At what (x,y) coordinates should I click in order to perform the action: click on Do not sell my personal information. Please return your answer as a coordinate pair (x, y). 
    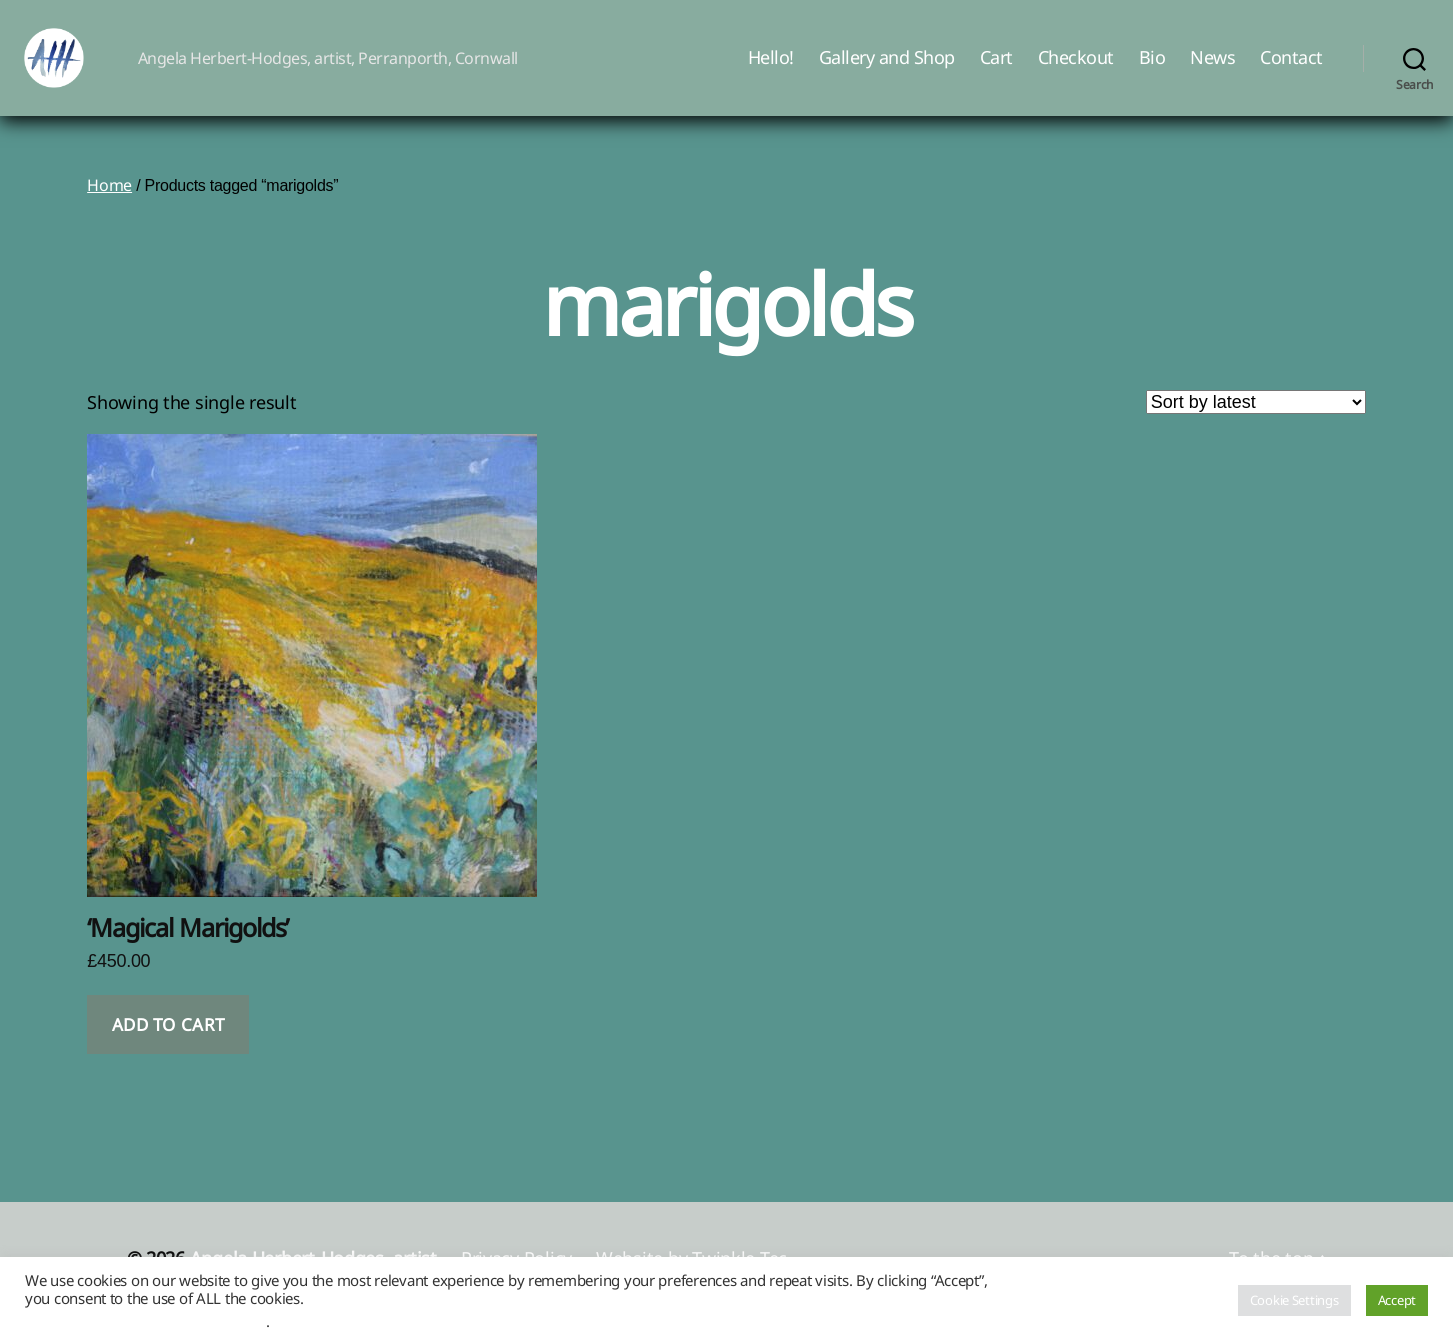
    Looking at the image, I should click on (145, 1321).